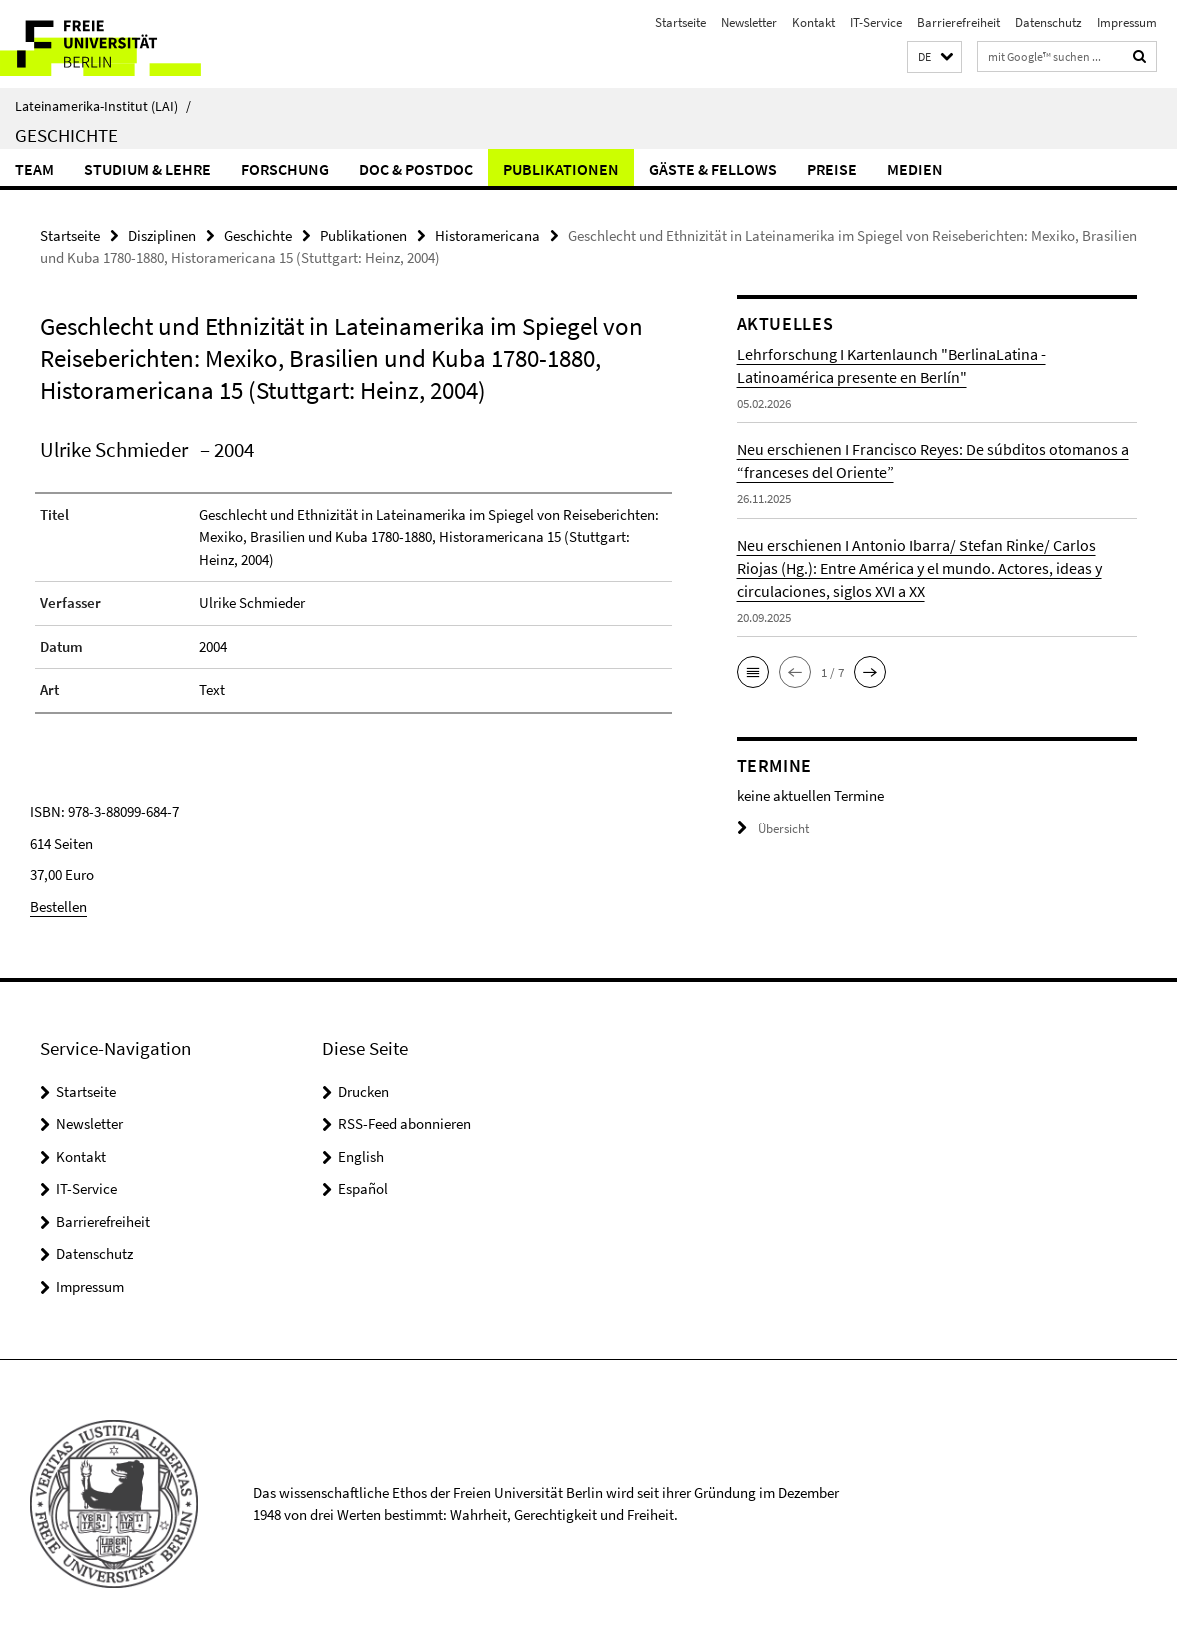 This screenshot has height=1647, width=1177. Describe the element at coordinates (713, 169) in the screenshot. I see `Gäste & Fellows` at that location.